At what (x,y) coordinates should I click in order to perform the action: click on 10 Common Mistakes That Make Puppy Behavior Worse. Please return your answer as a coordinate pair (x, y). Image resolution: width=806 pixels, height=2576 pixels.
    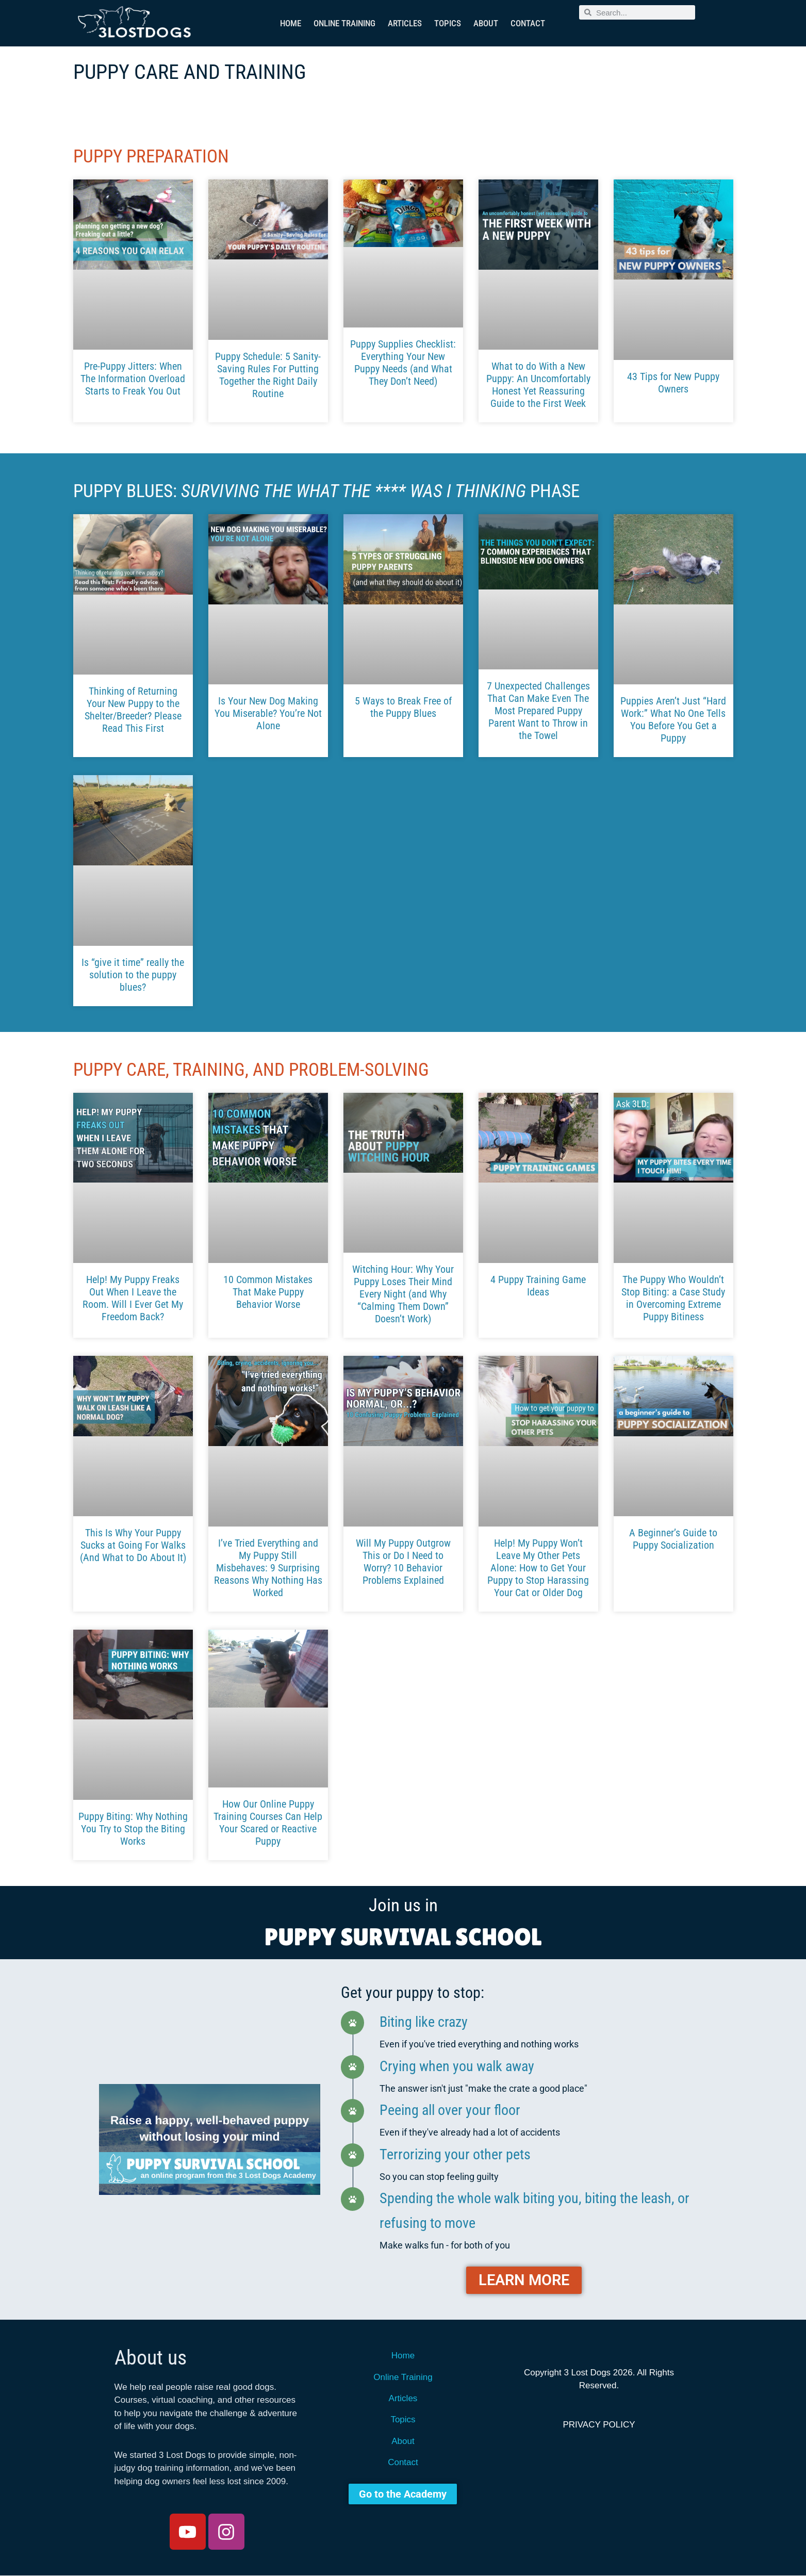
    Looking at the image, I should click on (267, 1291).